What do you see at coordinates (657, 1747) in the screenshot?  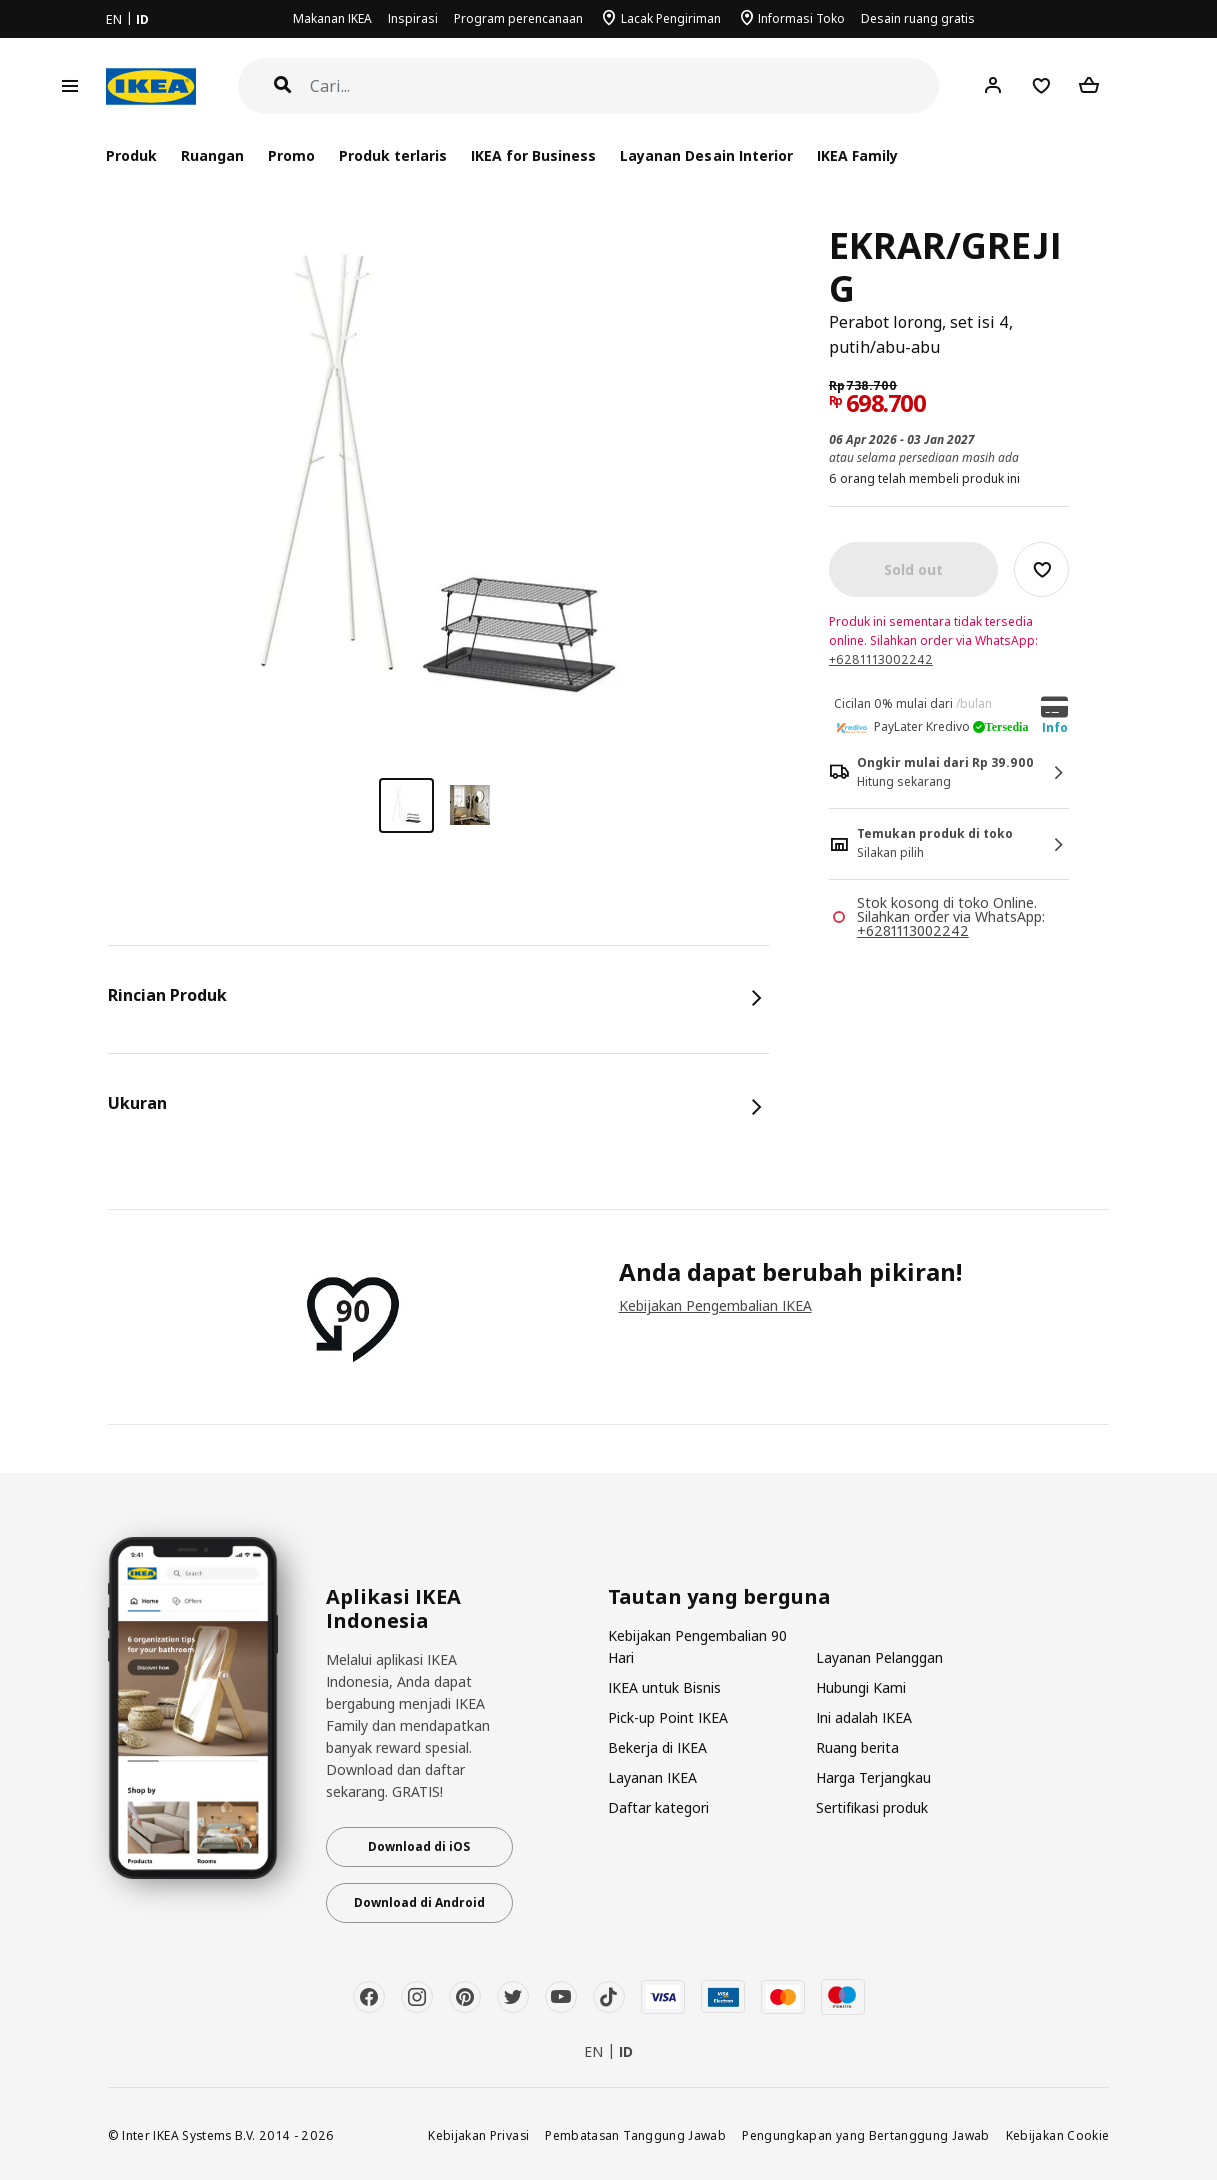 I see `Bekerja di IKEA` at bounding box center [657, 1747].